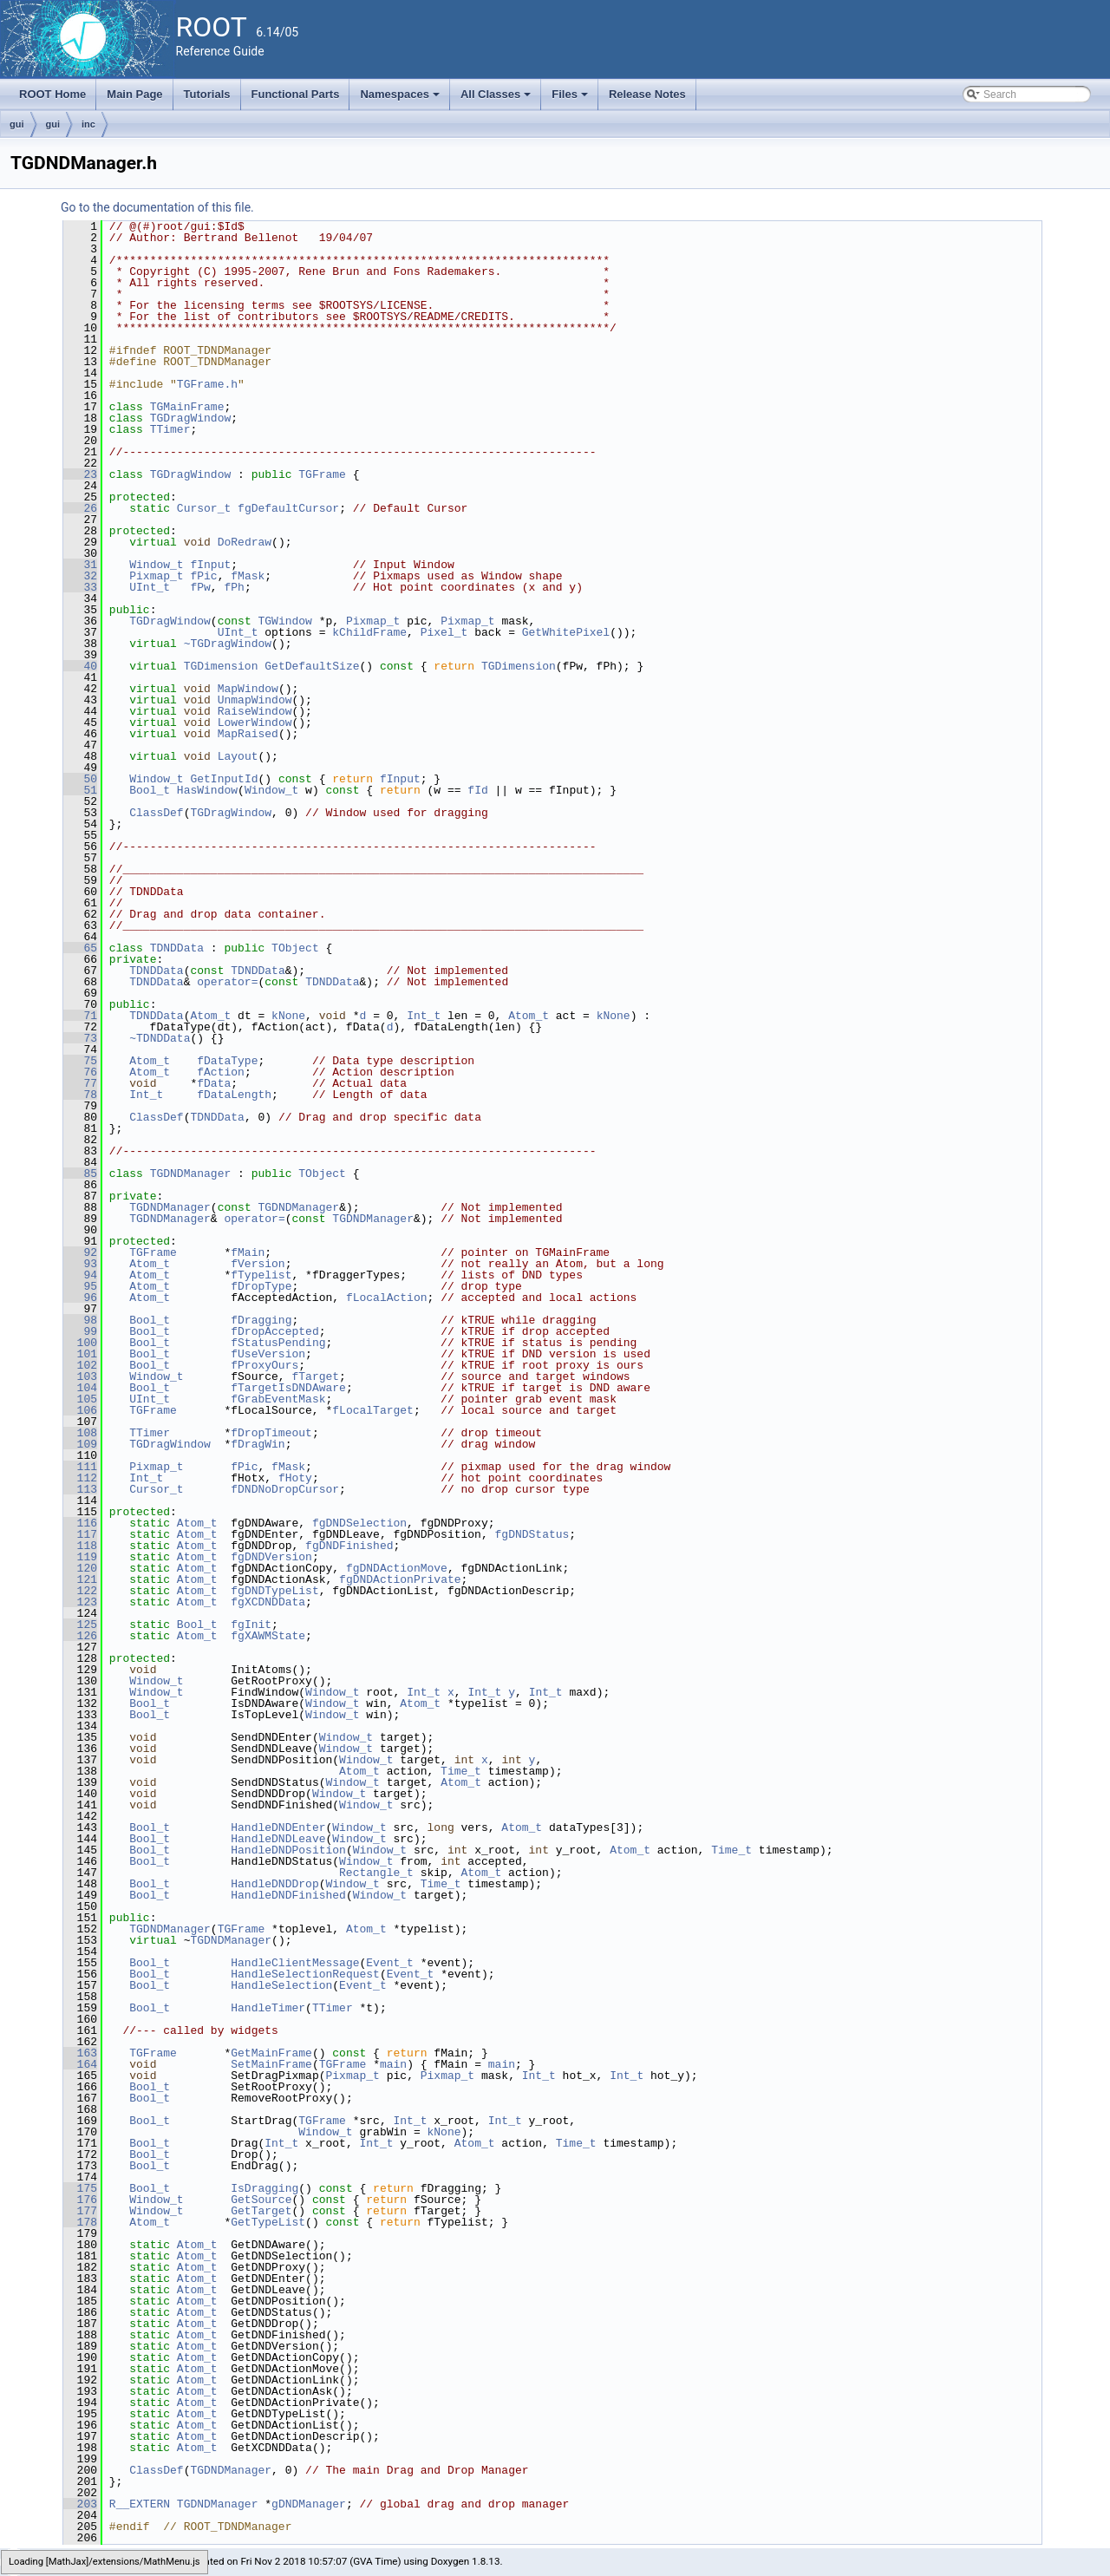 Image resolution: width=1110 pixels, height=2576 pixels. I want to click on ROOT Home, so click(52, 94).